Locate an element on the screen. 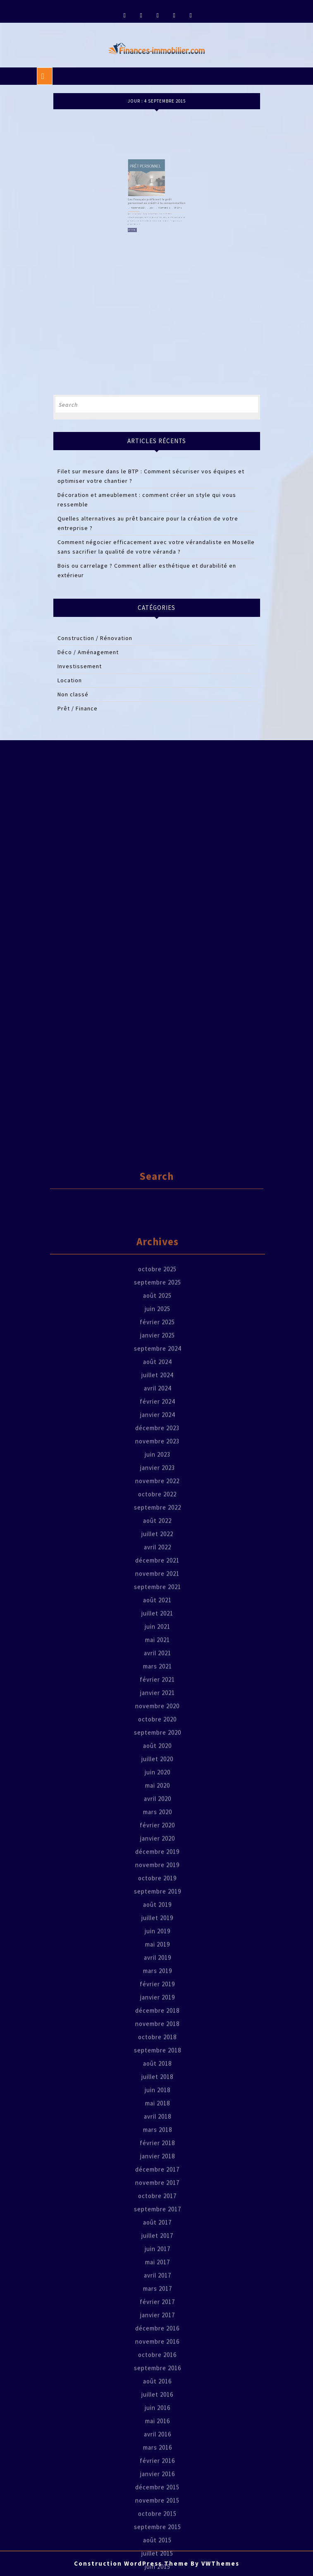 Image resolution: width=313 pixels, height=2576 pixels. septembre 2025 is located at coordinates (157, 1722).